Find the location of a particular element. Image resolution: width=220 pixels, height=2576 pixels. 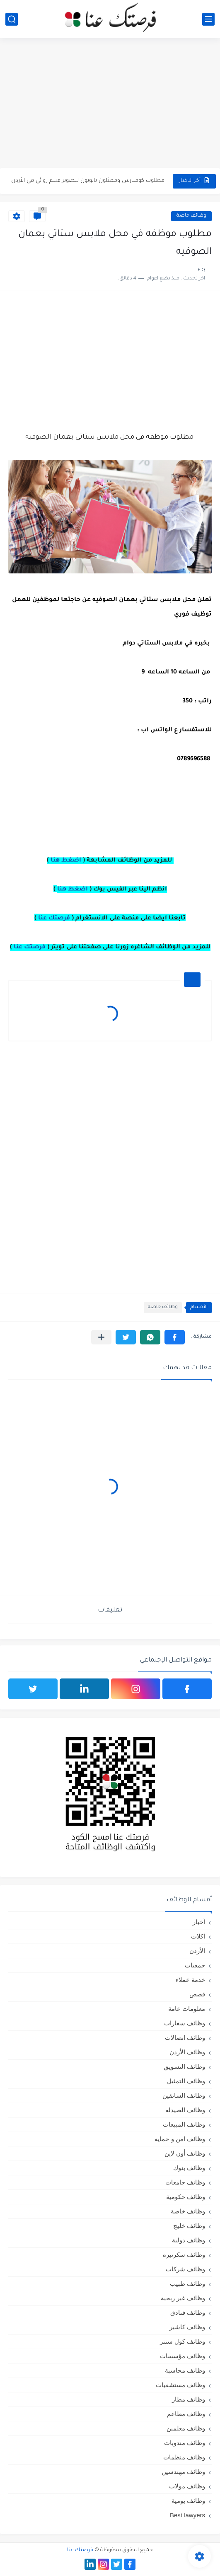

وظائف معلمين is located at coordinates (186, 2428).